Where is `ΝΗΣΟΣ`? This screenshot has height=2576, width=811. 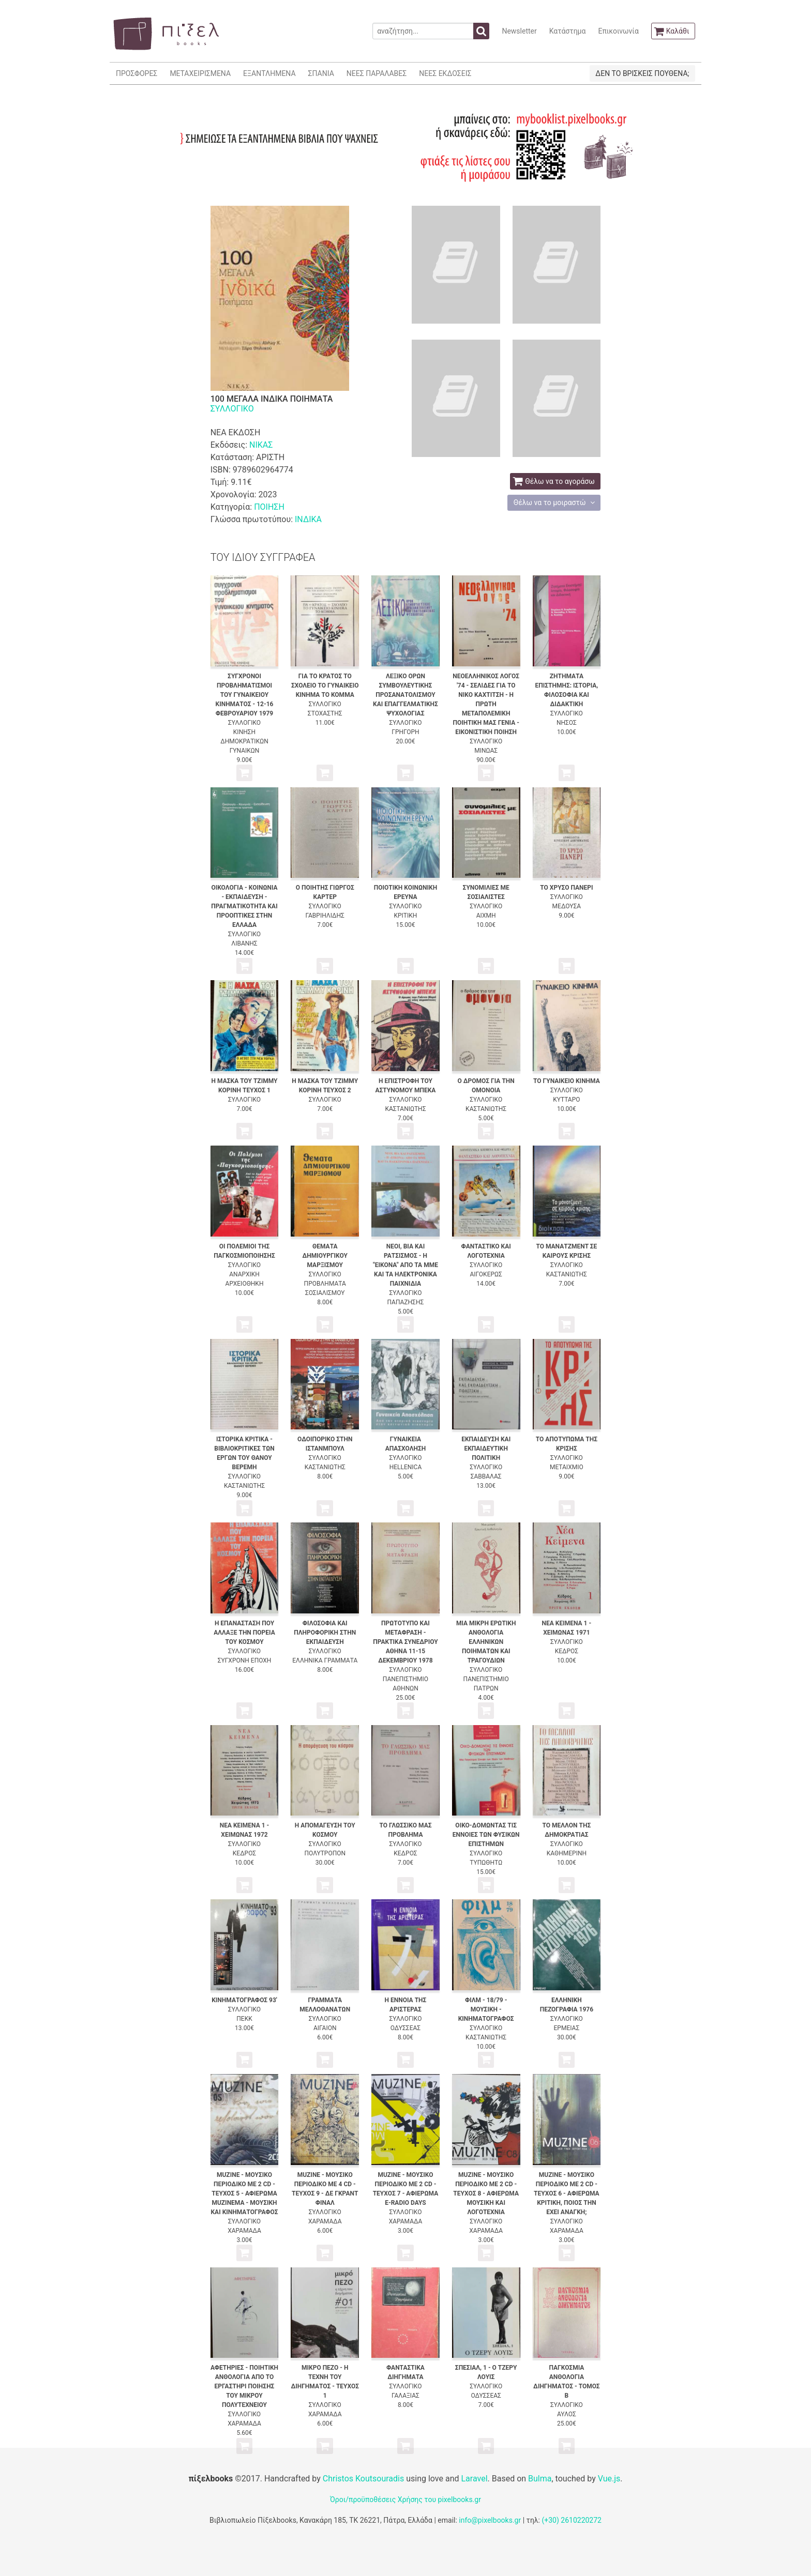 ΝΗΣΟΣ is located at coordinates (567, 722).